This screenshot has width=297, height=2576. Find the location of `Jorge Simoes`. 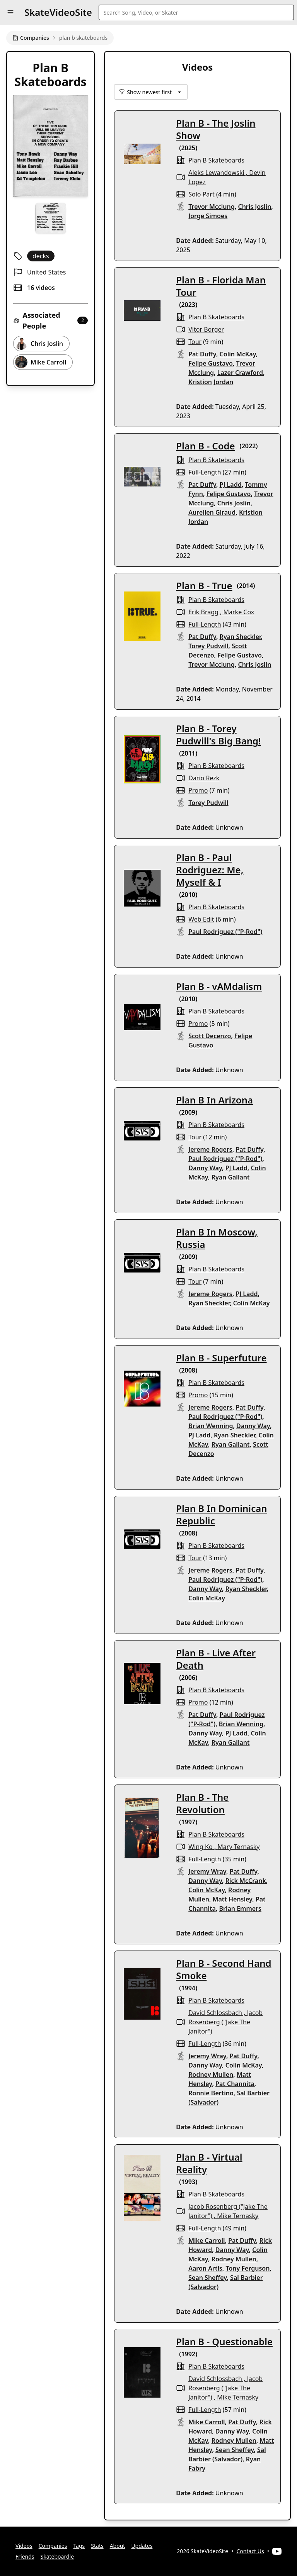

Jorge Simoes is located at coordinates (207, 216).